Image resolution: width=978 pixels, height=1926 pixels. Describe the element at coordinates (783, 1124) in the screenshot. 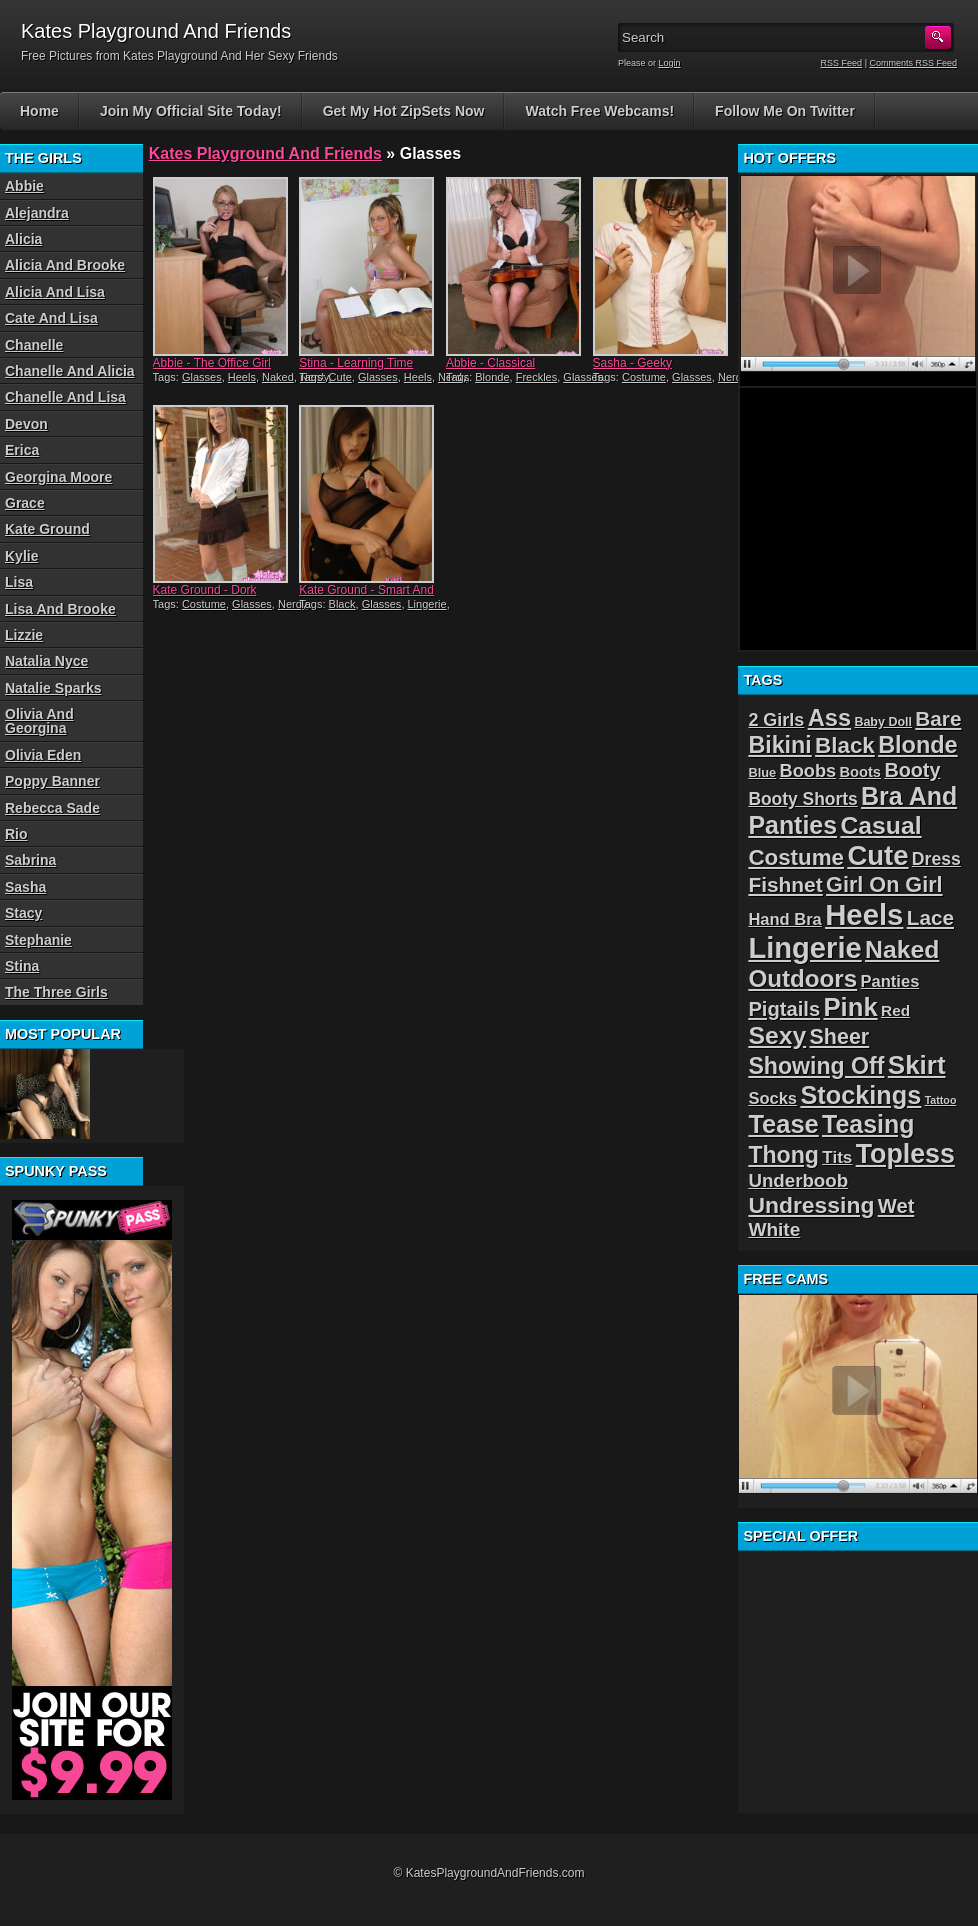

I see `Tease [Tease (76 items)]` at that location.